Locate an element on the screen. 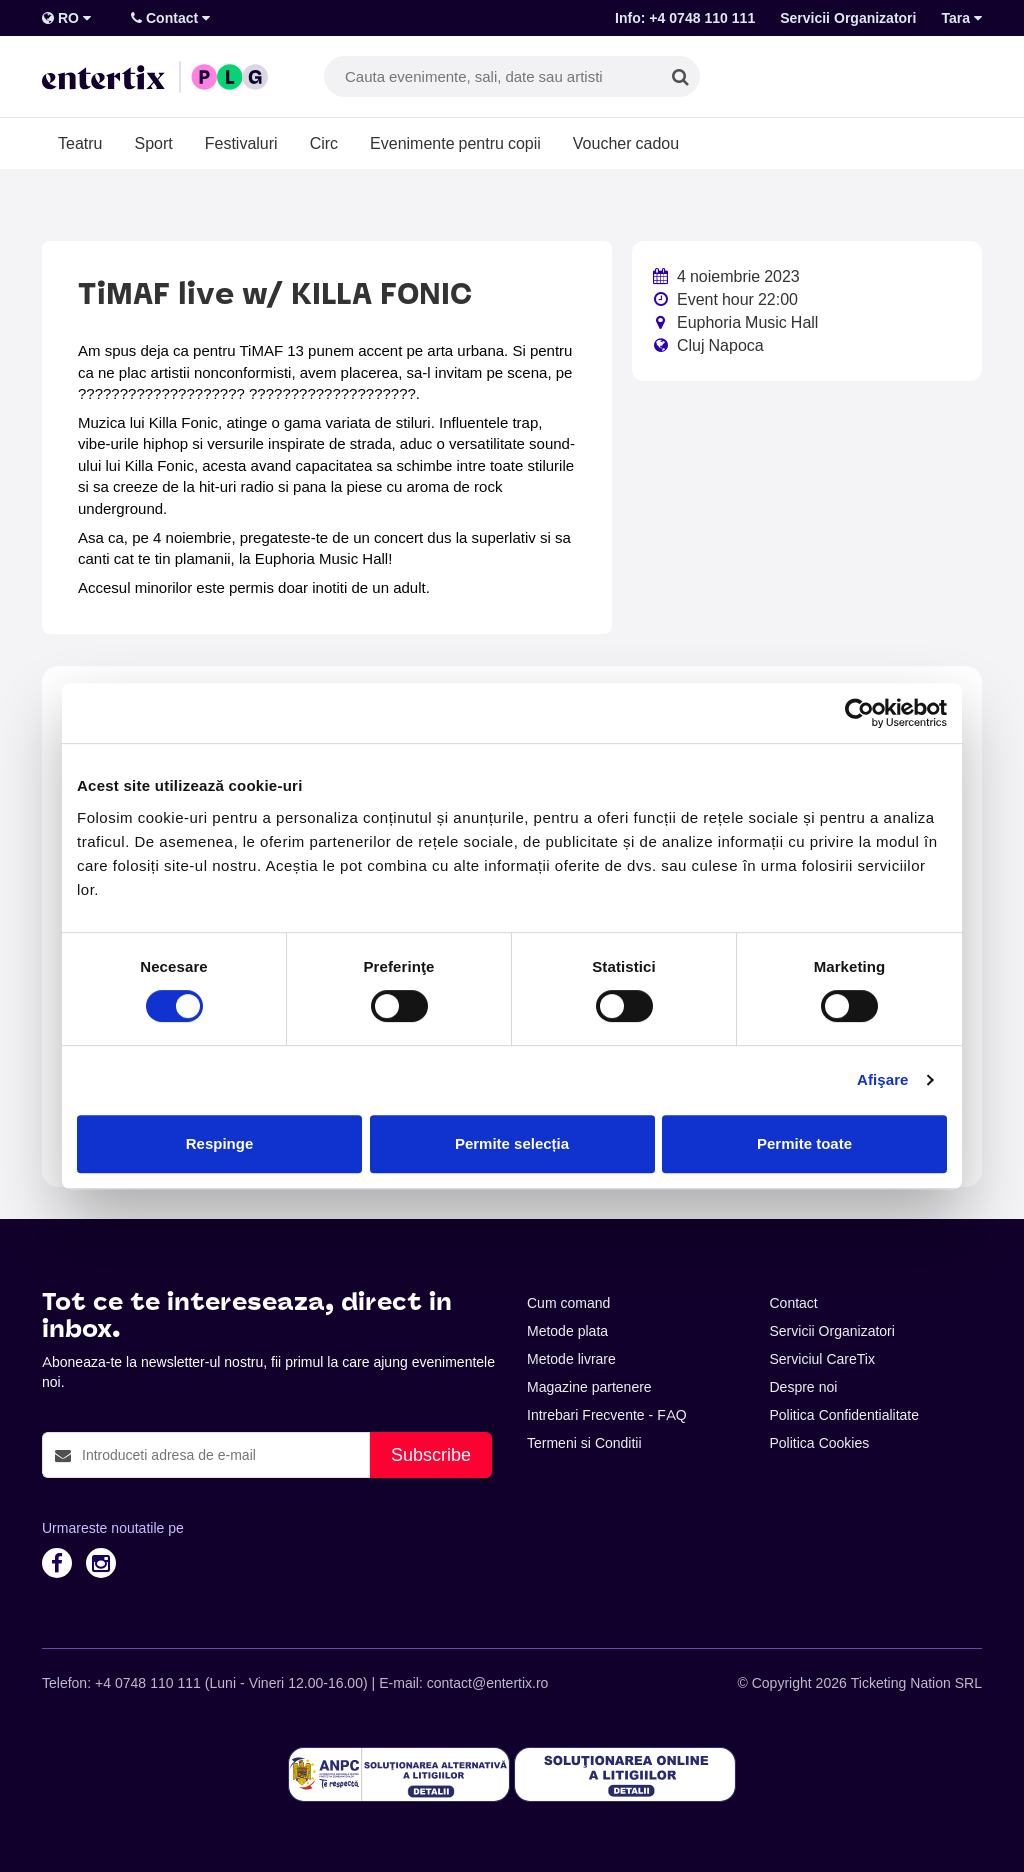 The height and width of the screenshot is (1872, 1024). Politica Cookies is located at coordinates (820, 1443).